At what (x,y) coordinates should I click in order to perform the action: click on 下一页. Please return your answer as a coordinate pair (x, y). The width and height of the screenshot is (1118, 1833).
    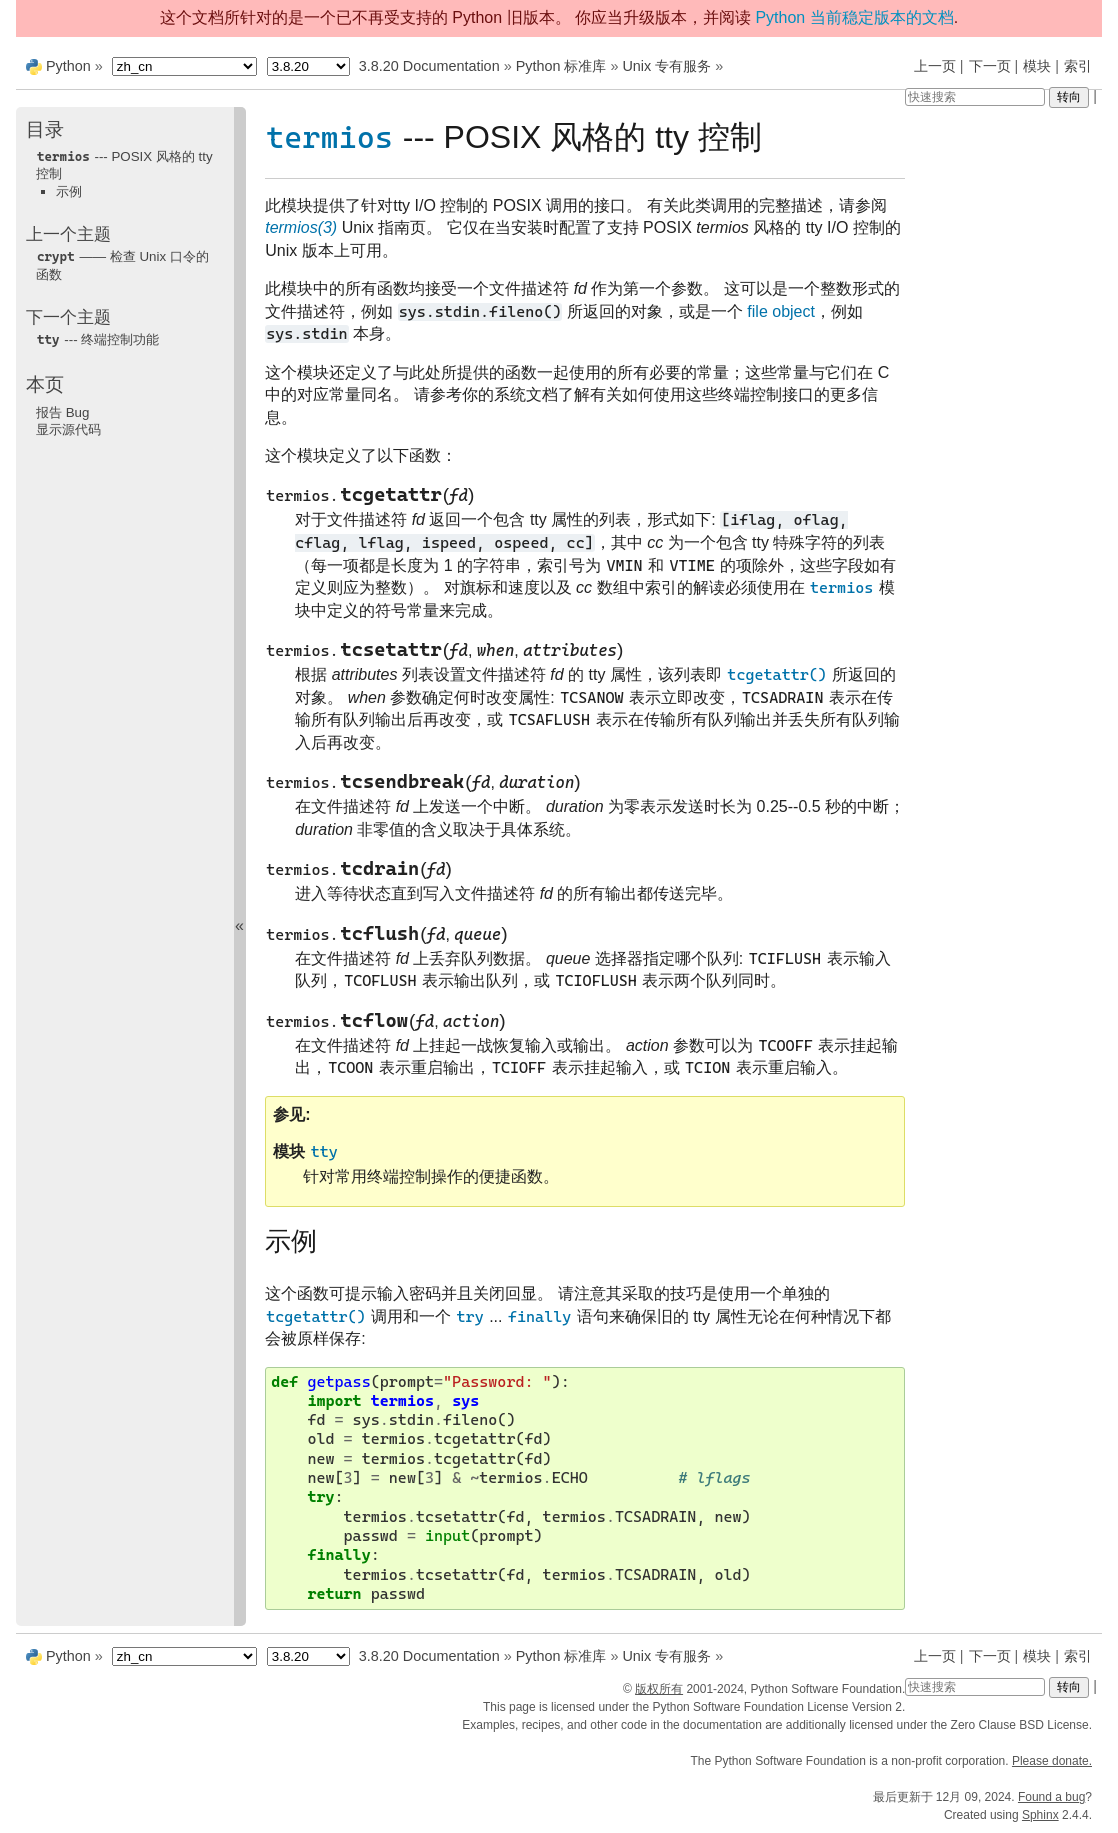
    Looking at the image, I should click on (990, 66).